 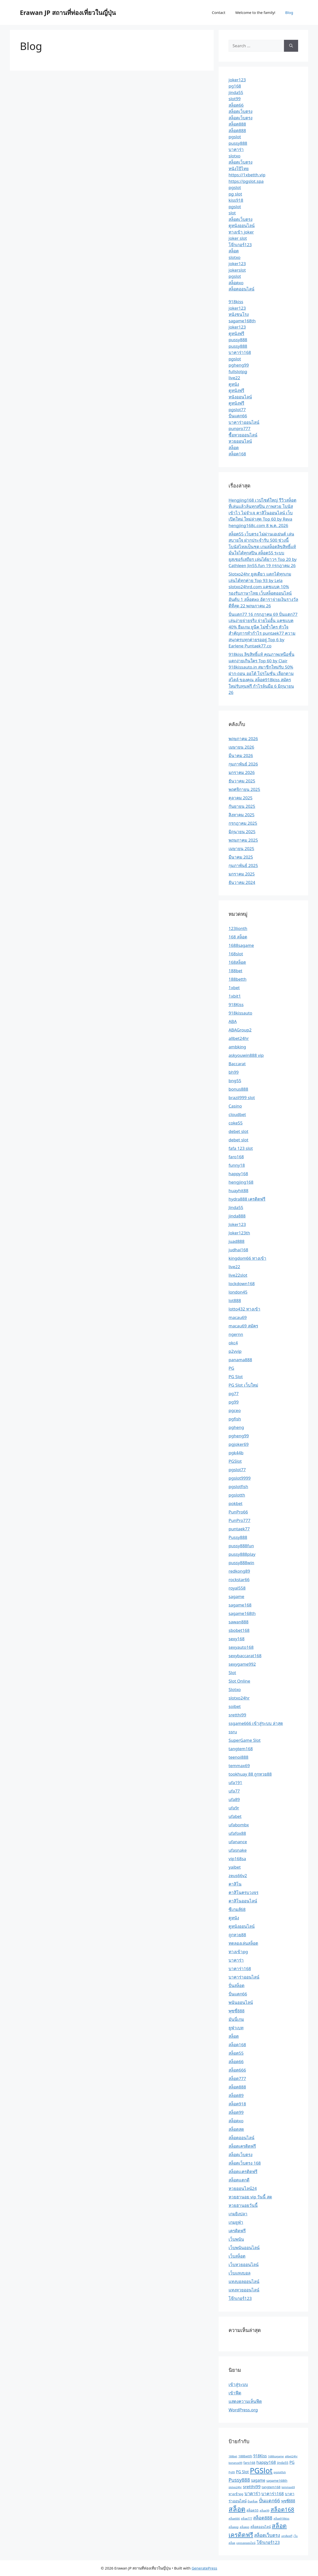 What do you see at coordinates (239, 1038) in the screenshot?
I see `allbet24hr` at bounding box center [239, 1038].